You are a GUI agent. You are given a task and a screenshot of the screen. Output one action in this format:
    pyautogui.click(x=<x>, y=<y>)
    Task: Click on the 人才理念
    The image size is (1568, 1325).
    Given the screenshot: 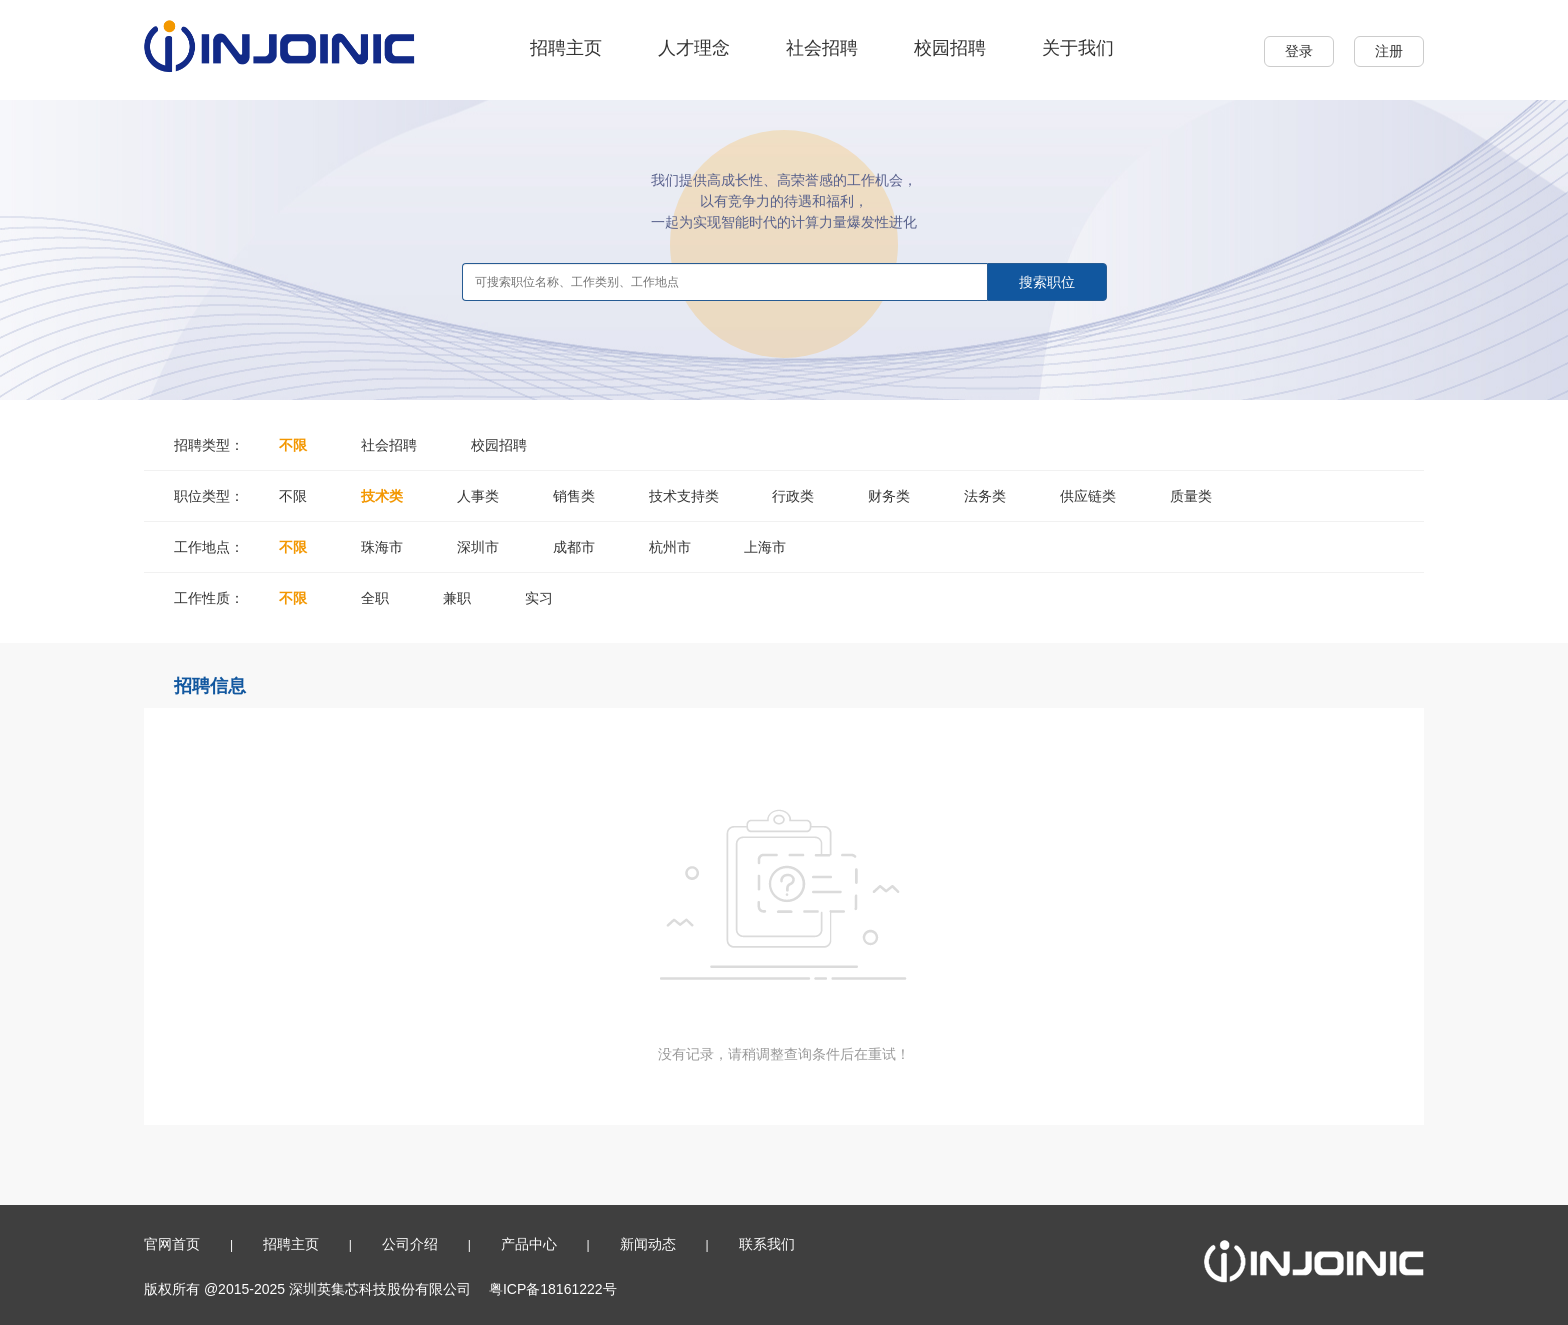 What is the action you would take?
    pyautogui.click(x=694, y=48)
    